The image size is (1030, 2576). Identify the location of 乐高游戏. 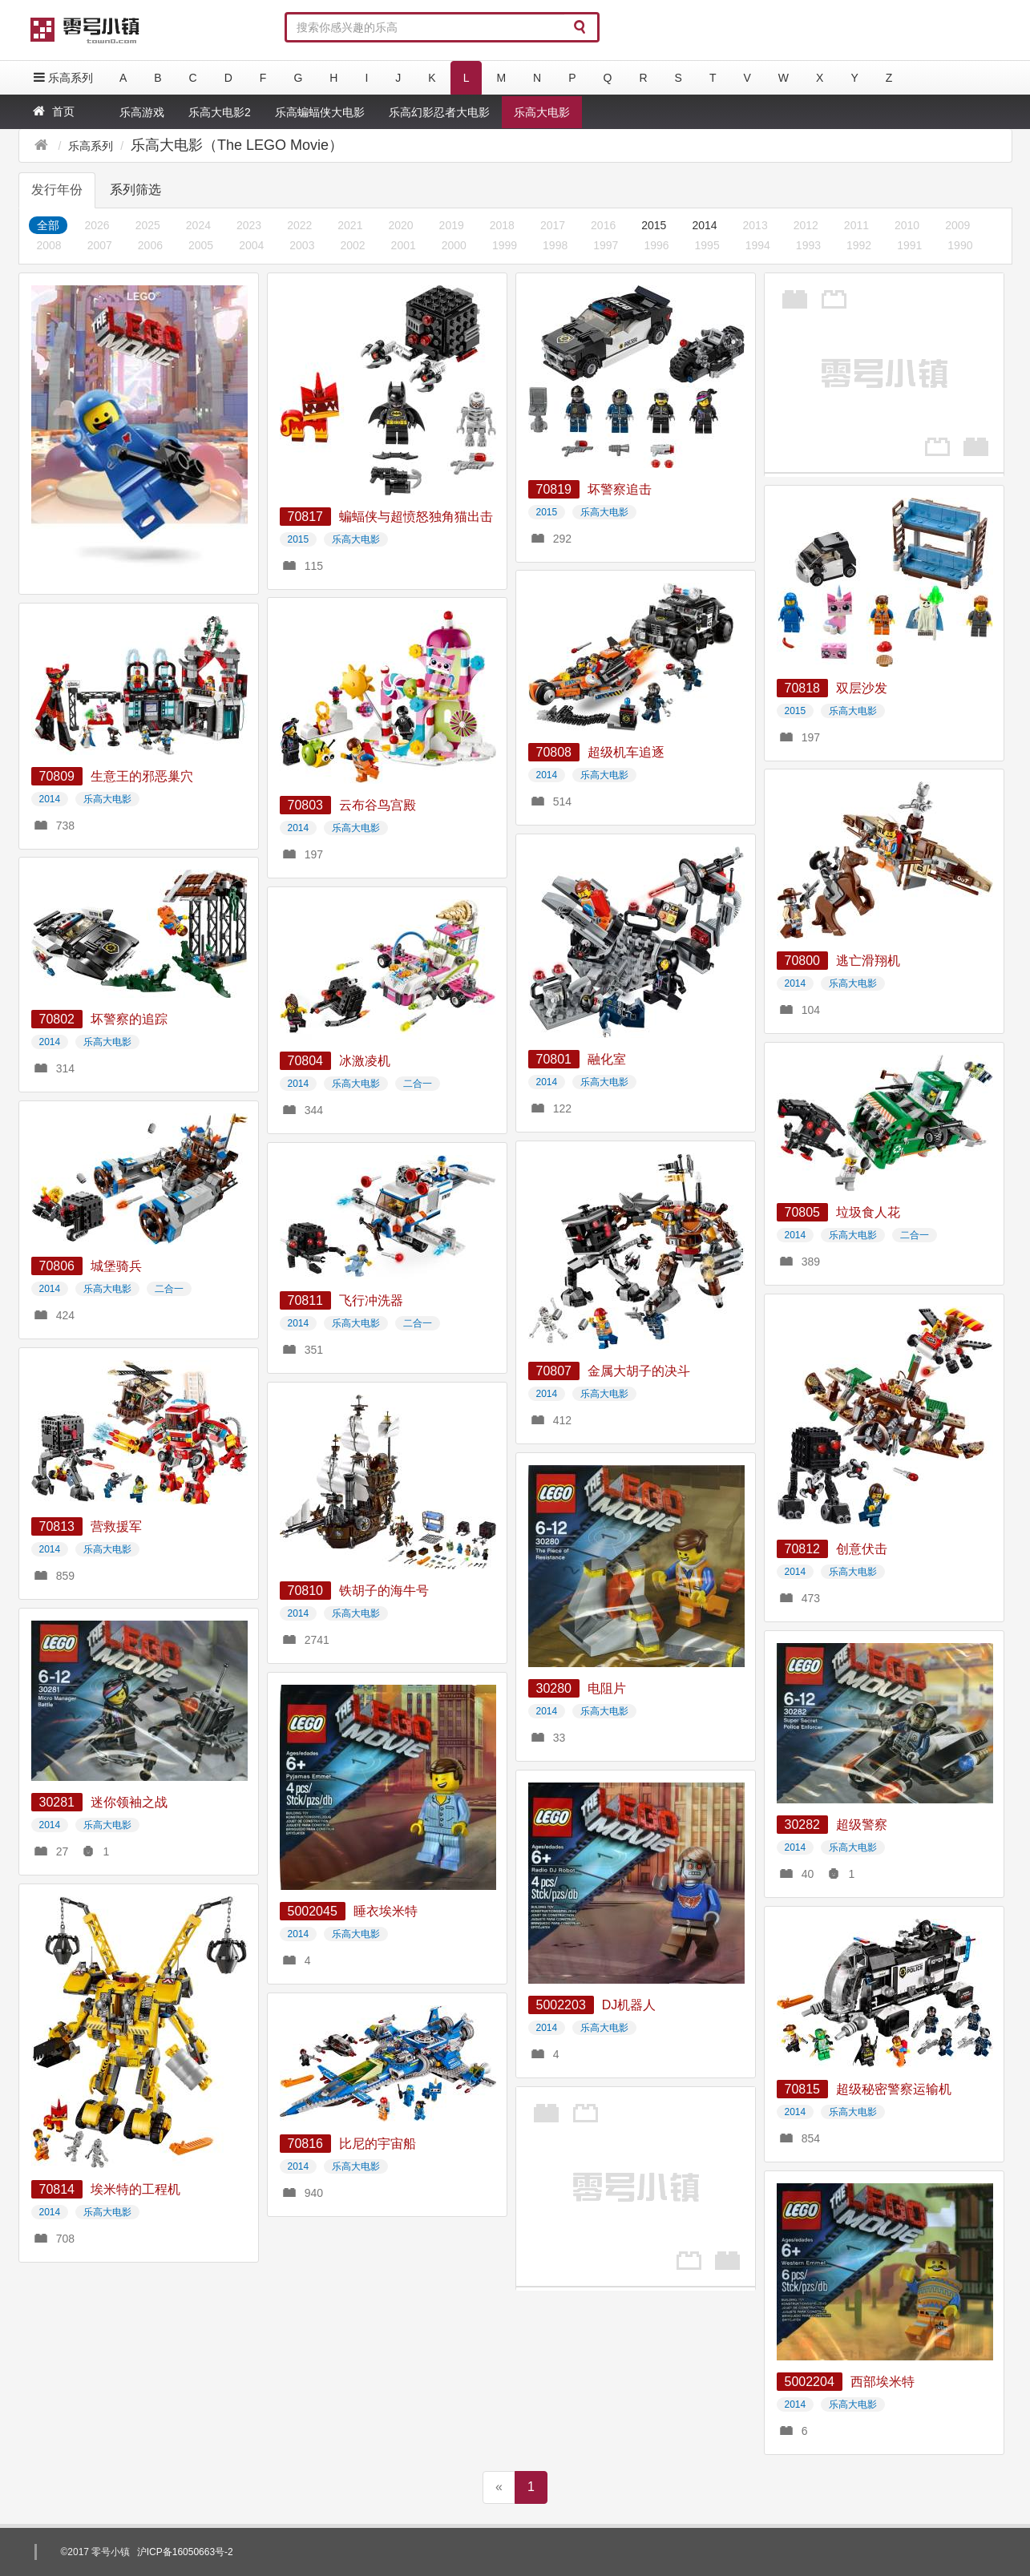
(141, 112).